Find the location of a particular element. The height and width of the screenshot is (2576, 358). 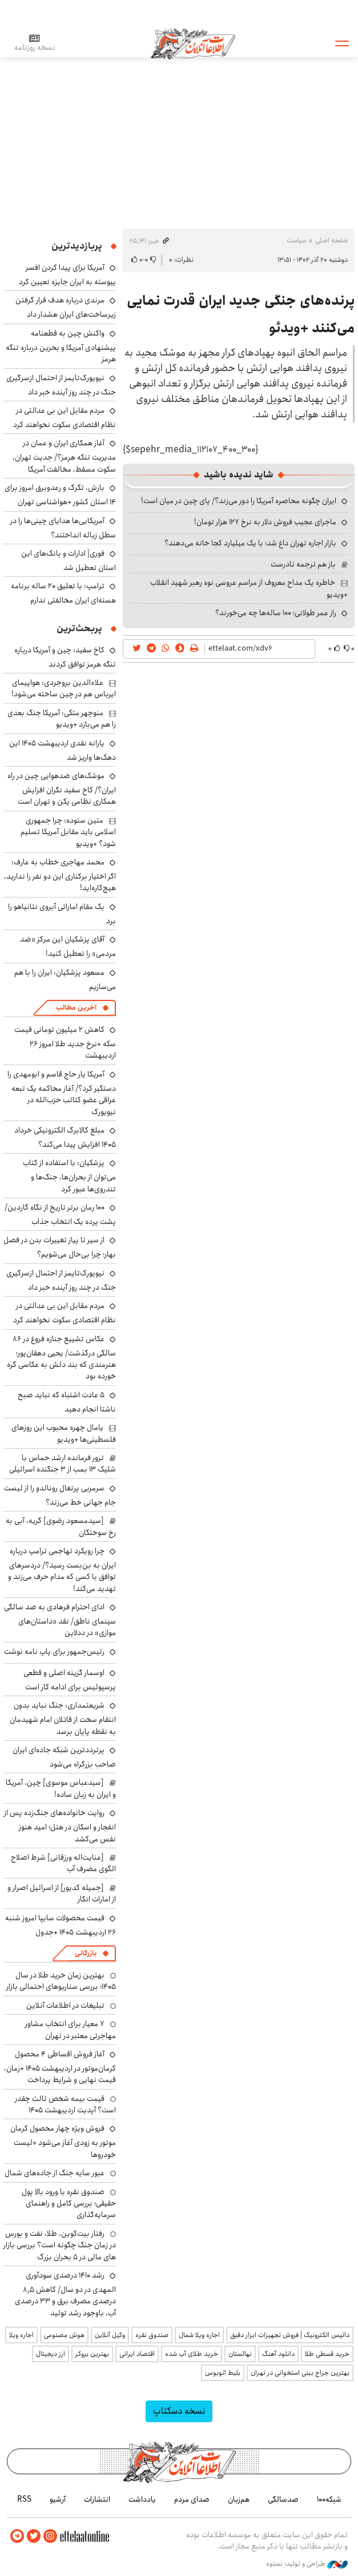

آغاز فروش اقساطی ۴ محصول کرمان‌موتور در اردیبهشت ۱۴۰۵ +زمان، قیمت نهایی و شرایط پرداخت is located at coordinates (60, 2067).